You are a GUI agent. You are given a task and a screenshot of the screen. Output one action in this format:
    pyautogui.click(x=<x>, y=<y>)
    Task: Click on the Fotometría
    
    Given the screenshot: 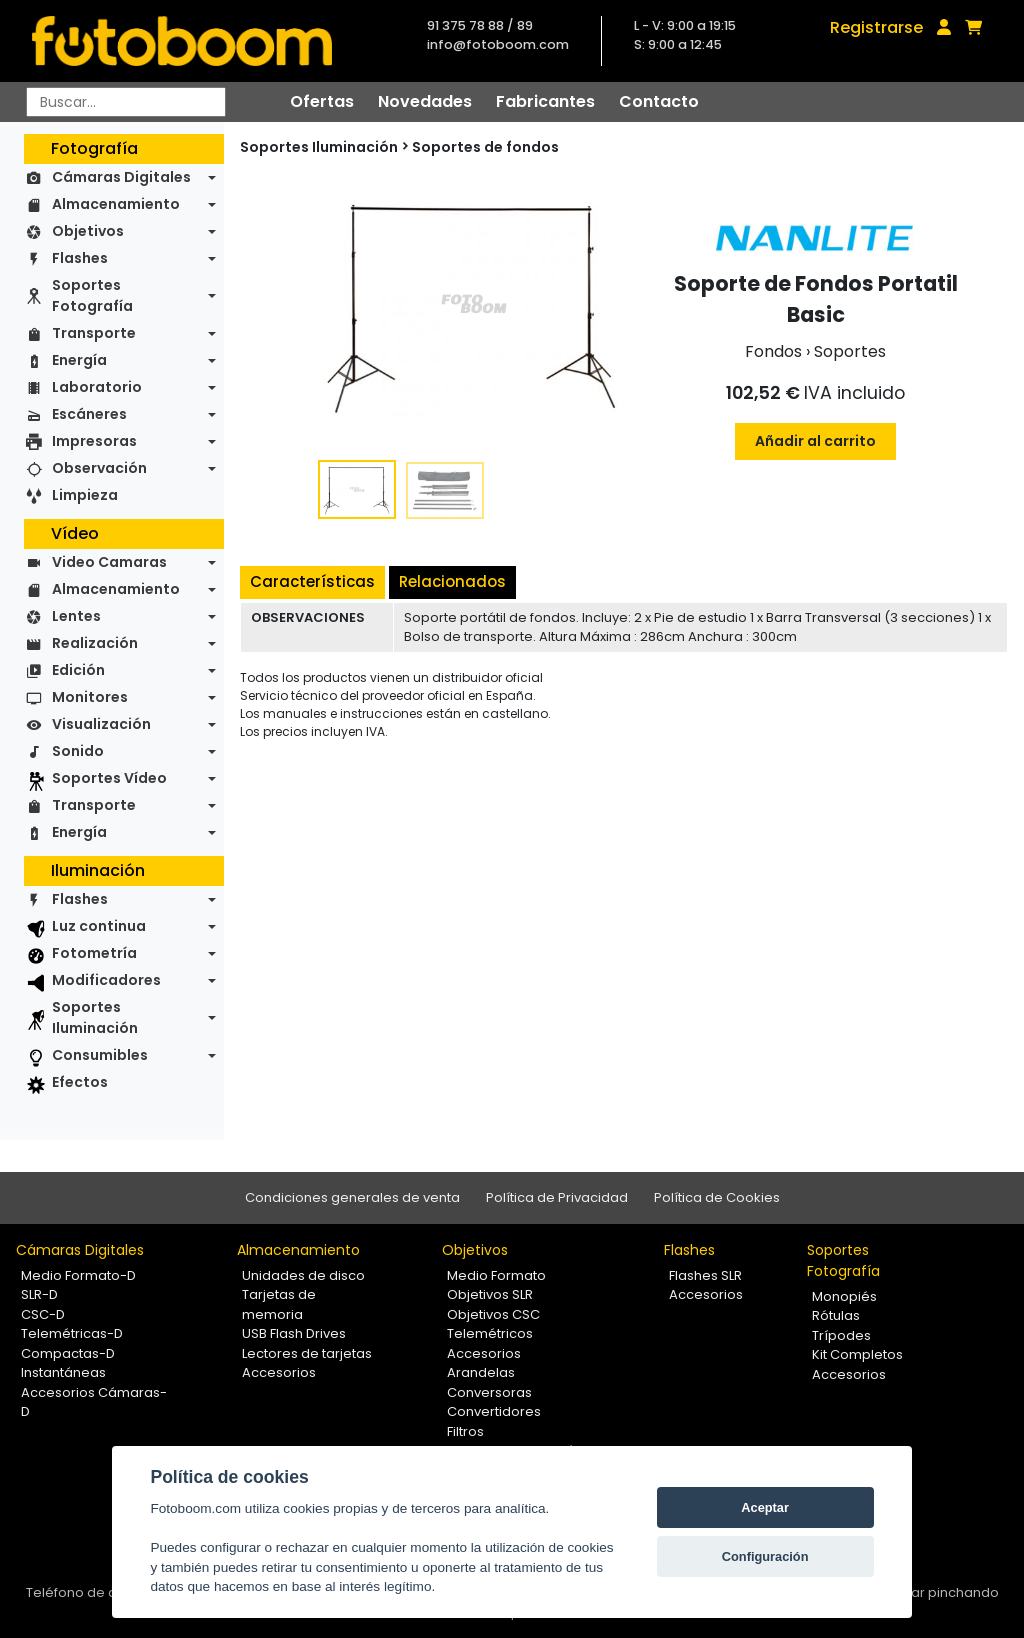 What is the action you would take?
    pyautogui.click(x=94, y=953)
    